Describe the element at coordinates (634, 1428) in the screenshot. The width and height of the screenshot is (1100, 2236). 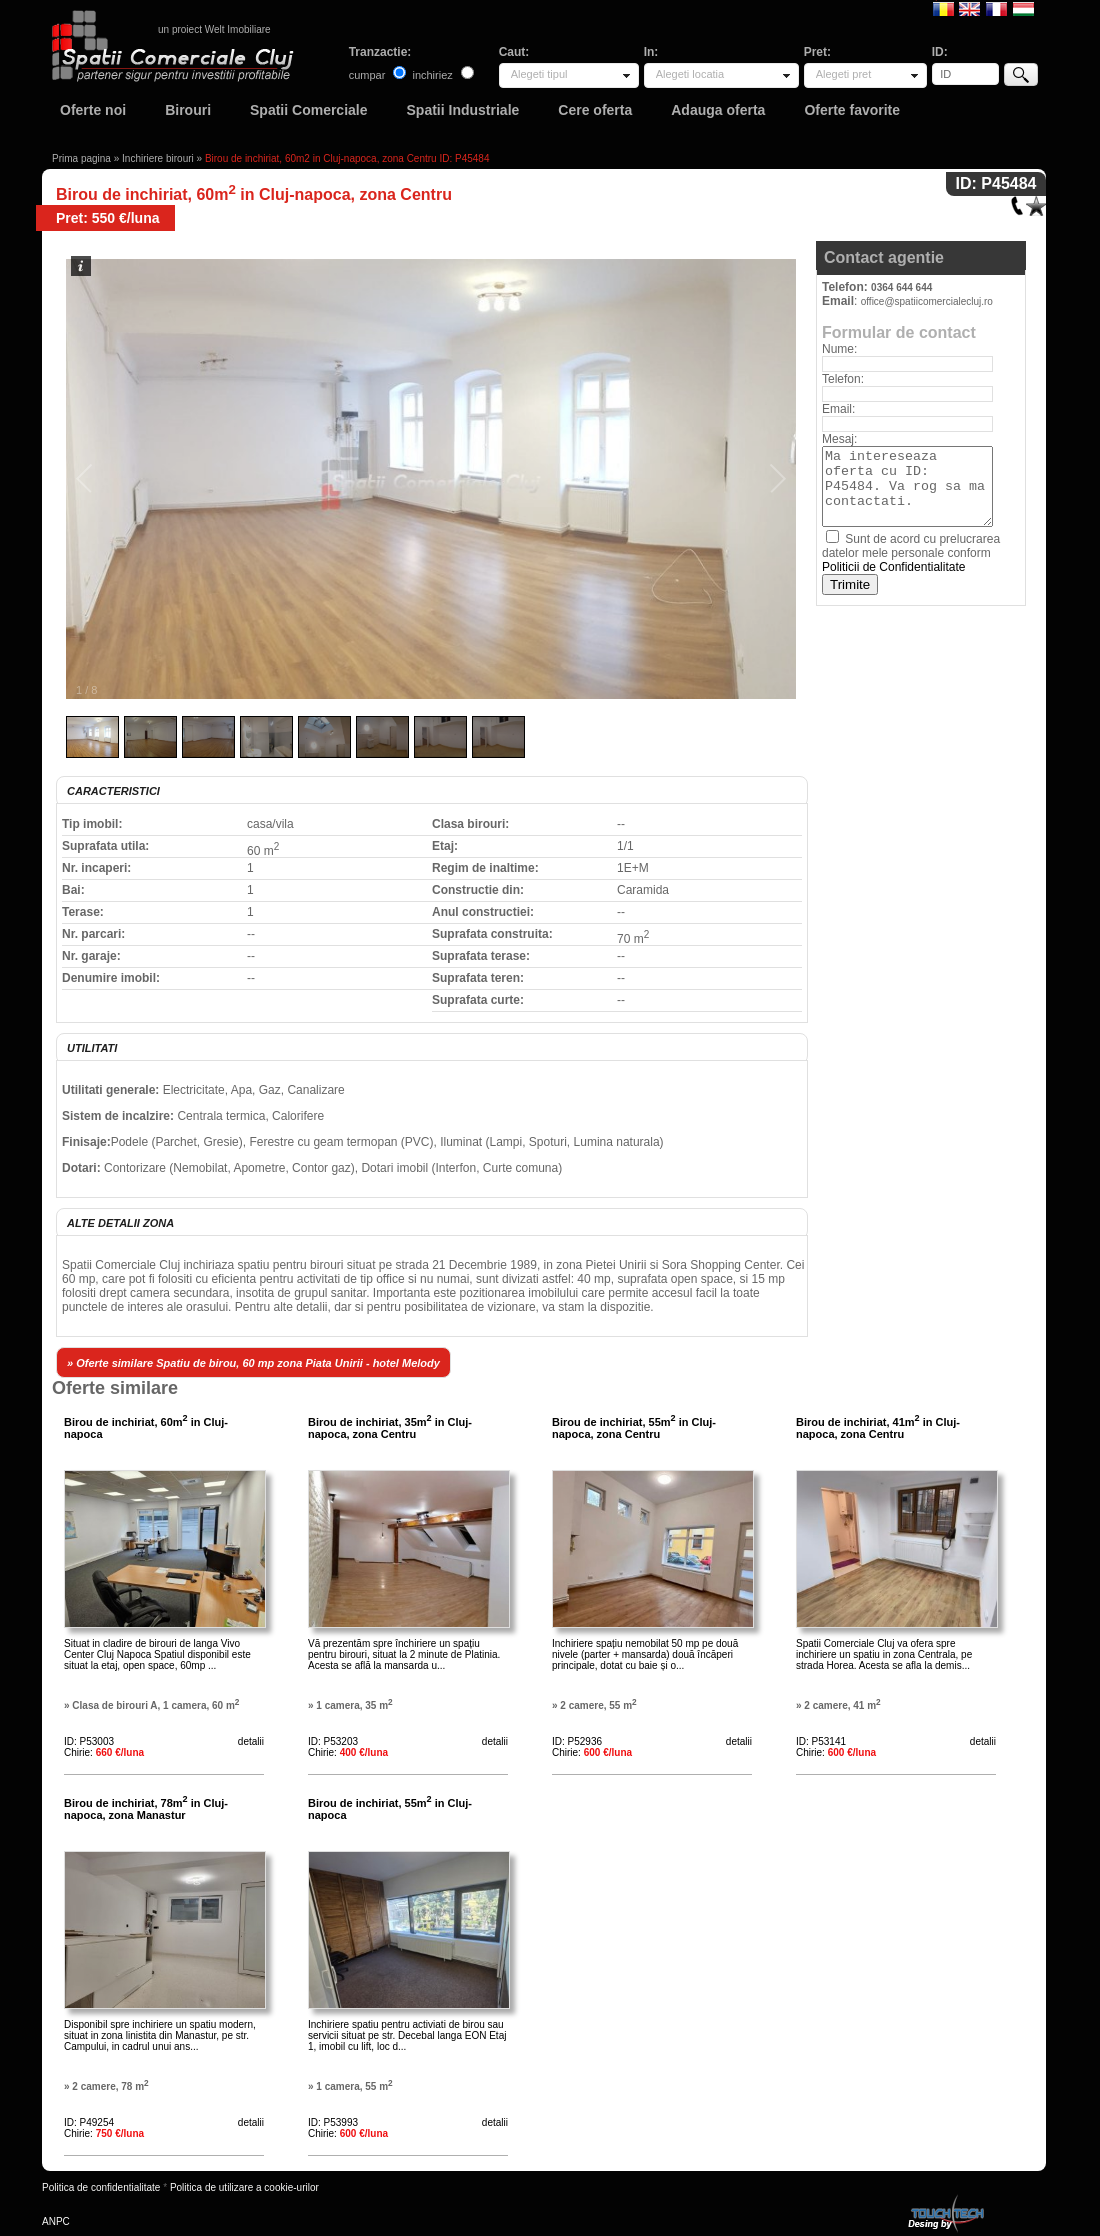
I see `Birou de inchiriat, 55m in Cluj-napoca, zona Centru` at that location.